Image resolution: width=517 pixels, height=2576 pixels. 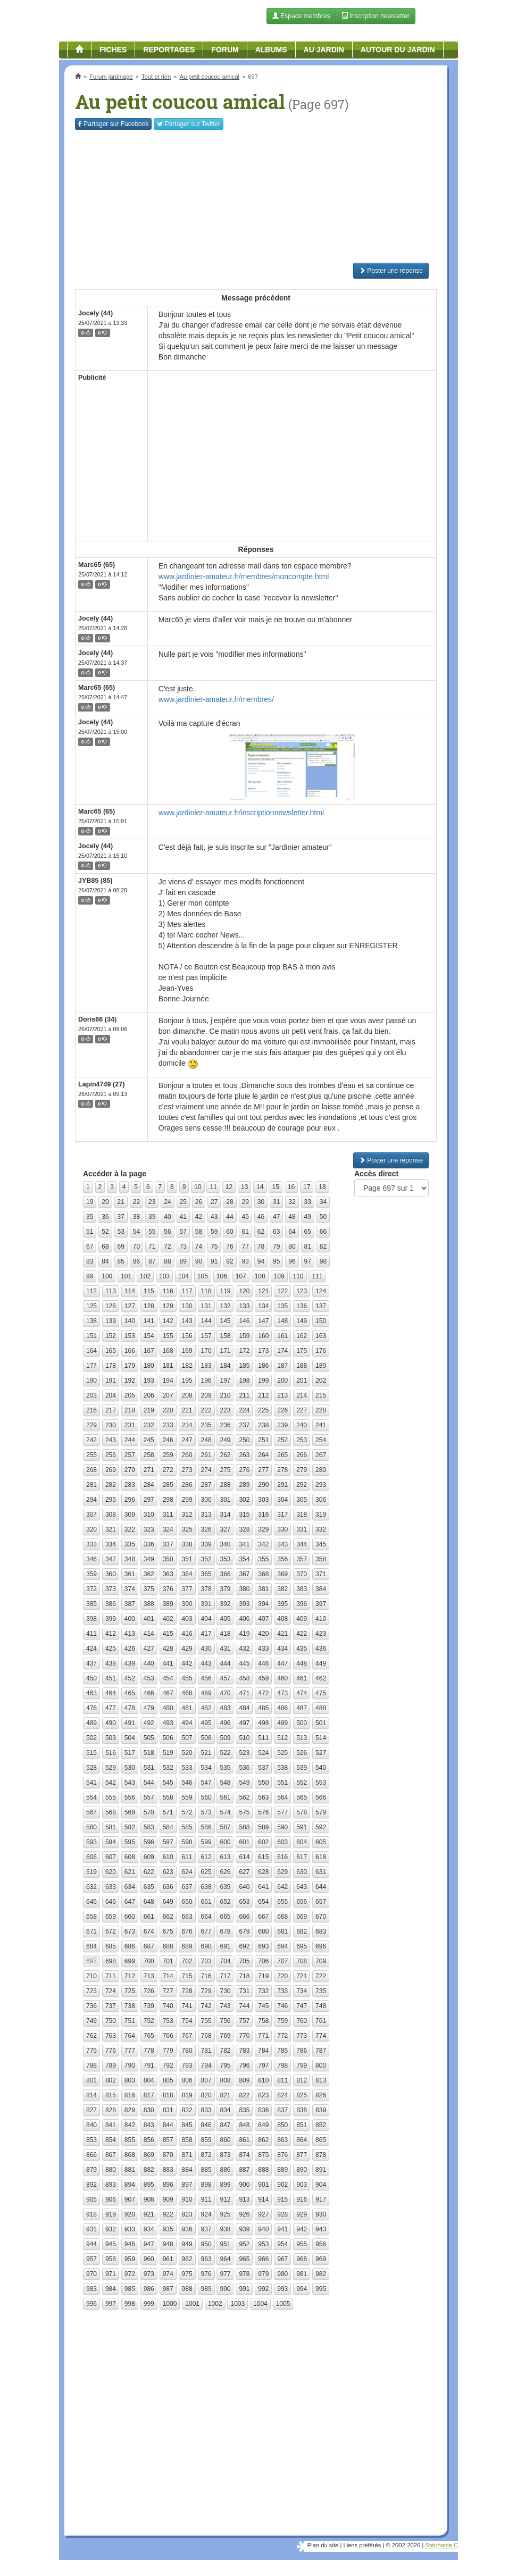 I want to click on 944, so click(x=91, y=2244).